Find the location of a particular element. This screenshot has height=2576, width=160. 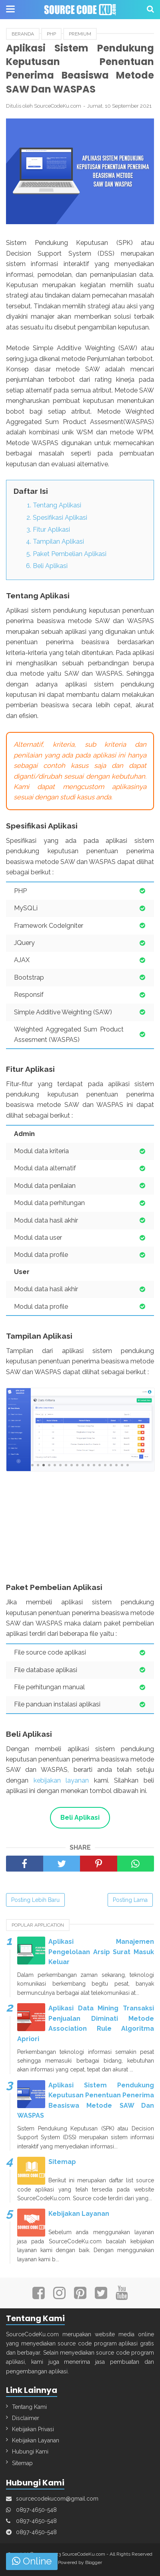

Posting Lebih Baru is located at coordinates (35, 1900).